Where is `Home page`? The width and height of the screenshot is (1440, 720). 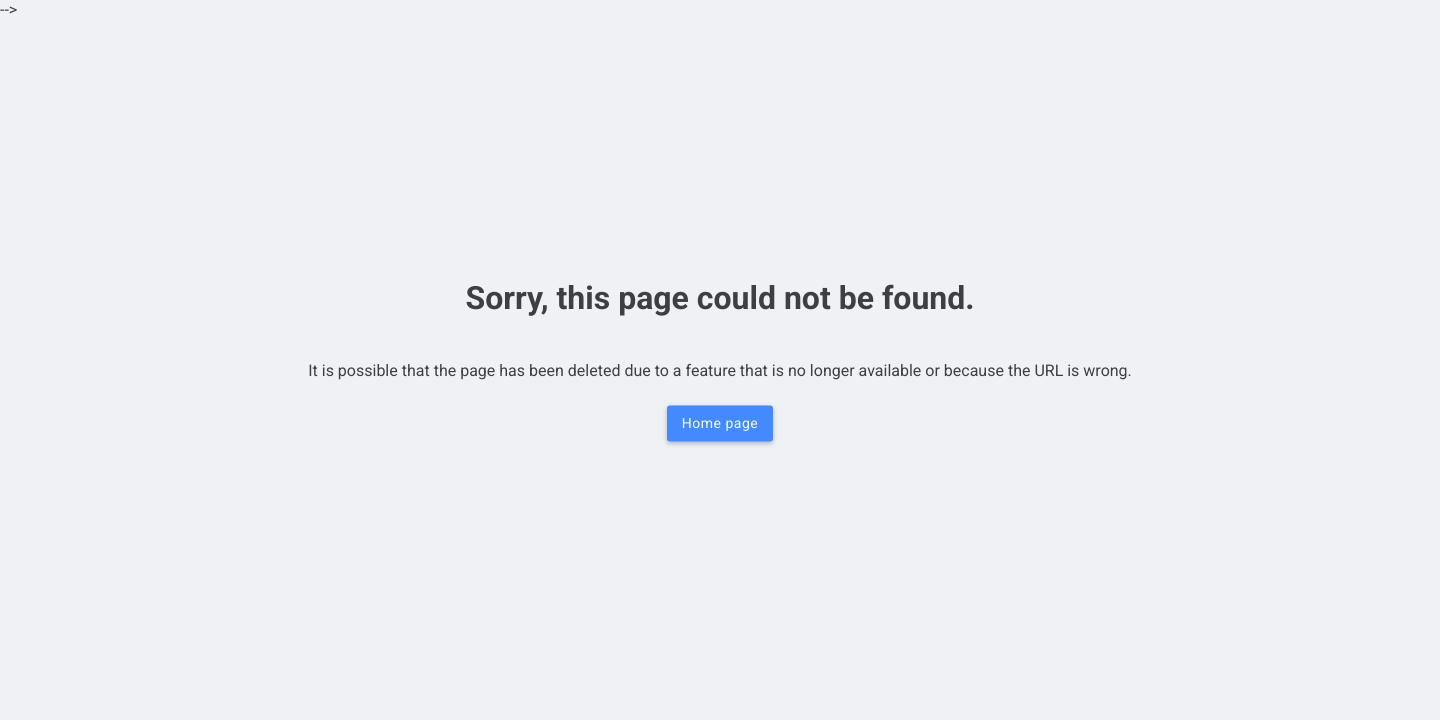
Home page is located at coordinates (720, 424).